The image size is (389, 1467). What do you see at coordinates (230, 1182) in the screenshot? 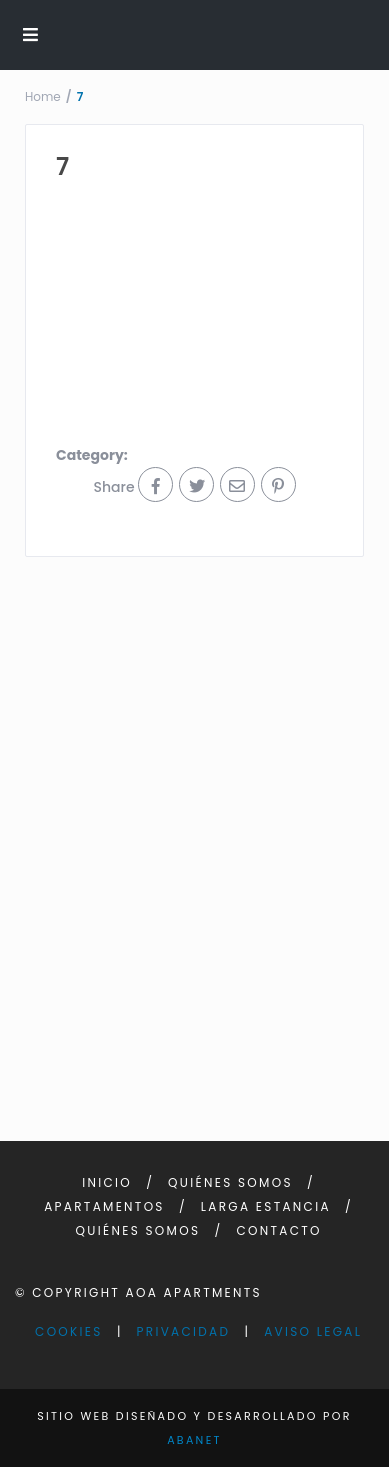
I see `Quiénes somos` at bounding box center [230, 1182].